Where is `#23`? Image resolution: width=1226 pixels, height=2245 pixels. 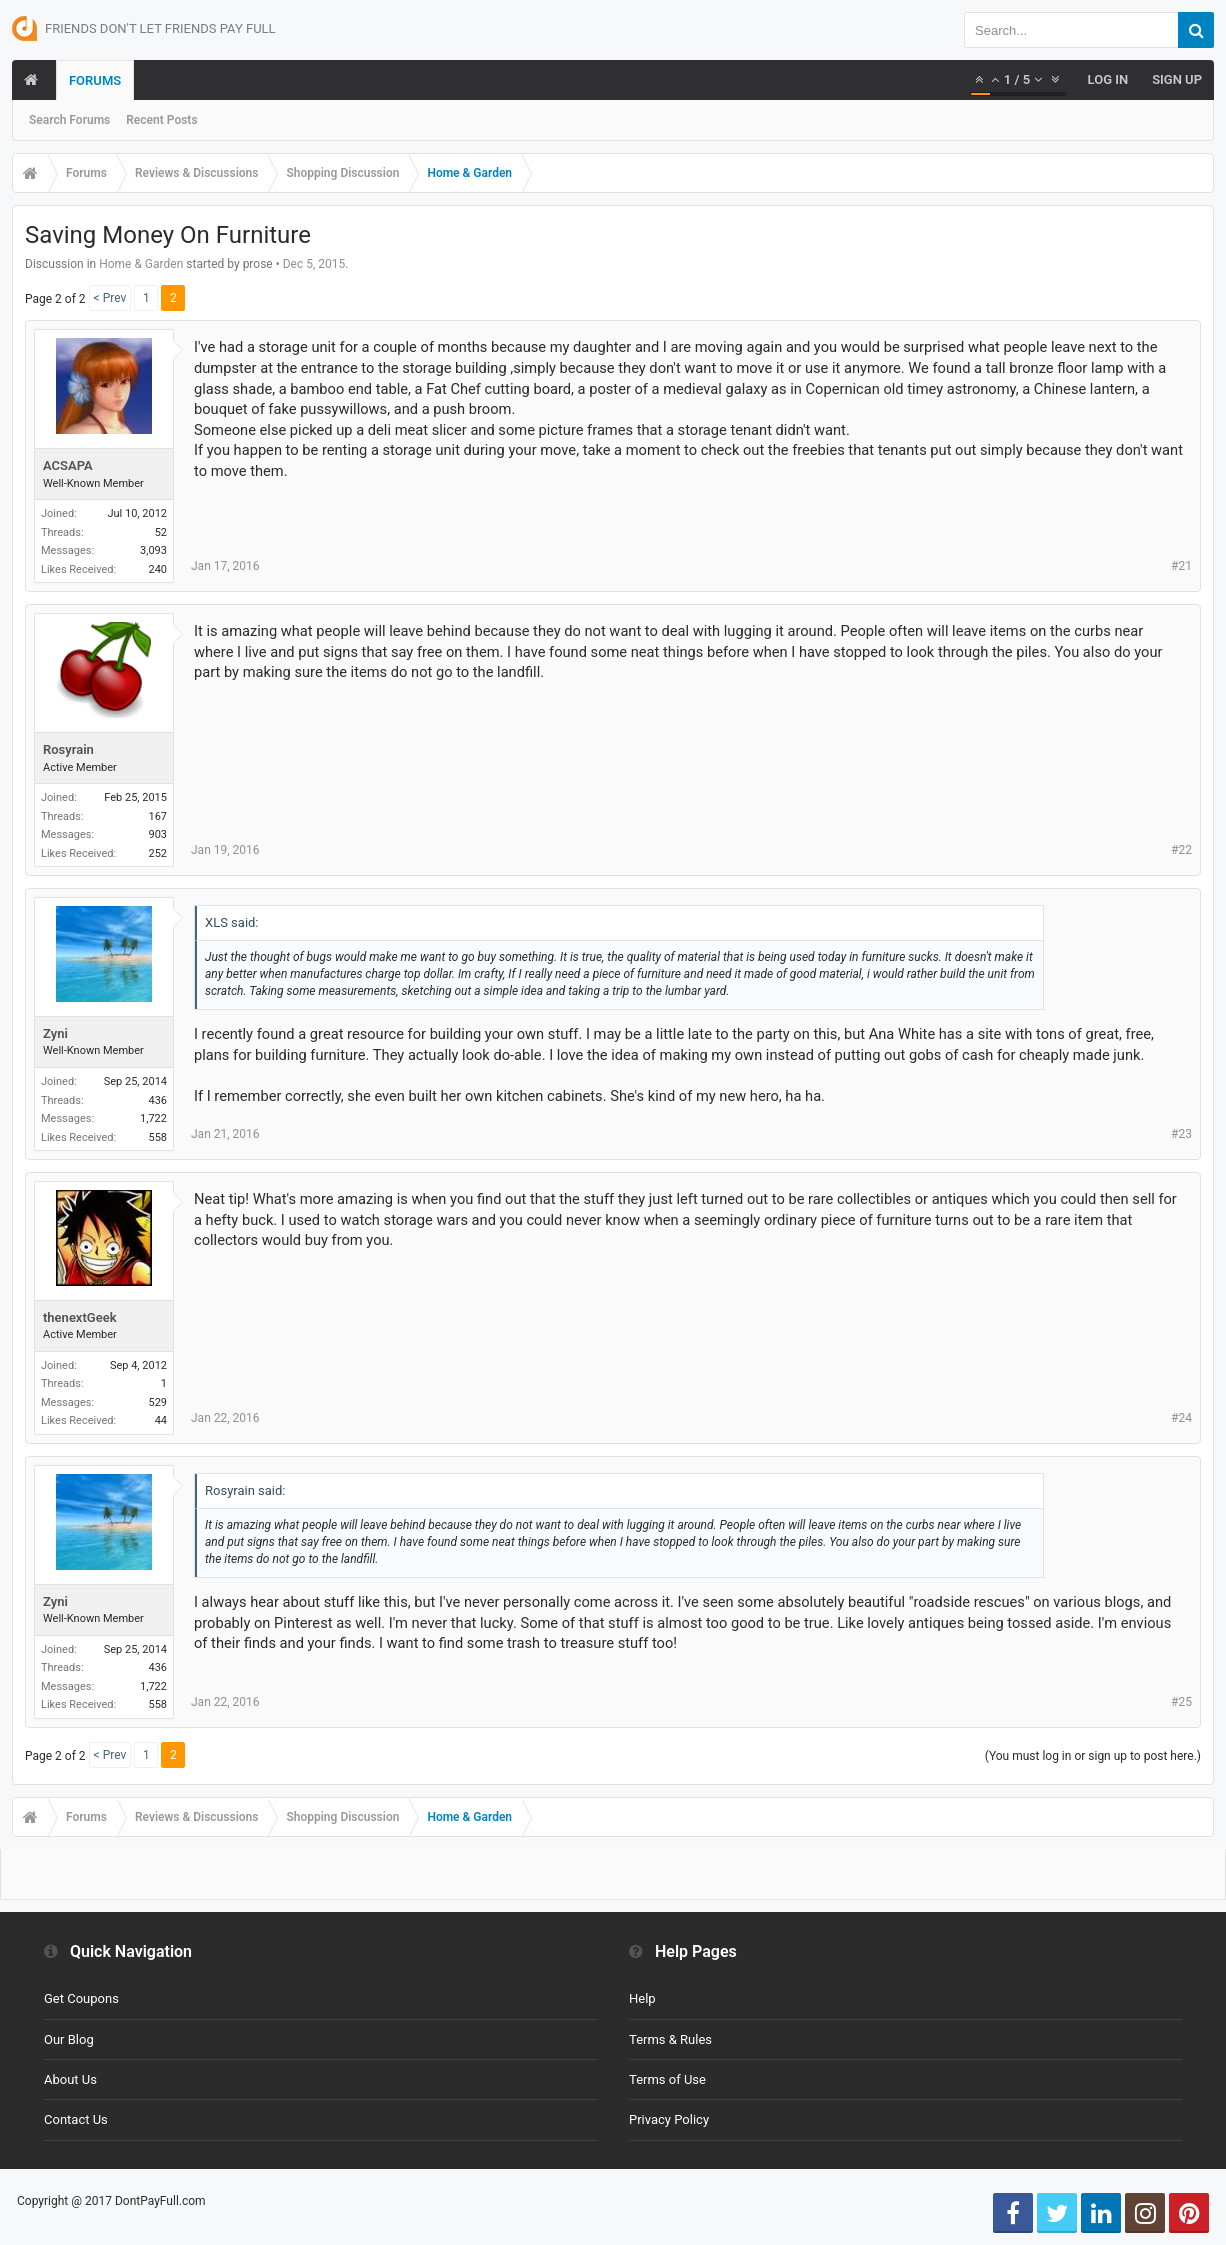
#23 is located at coordinates (1181, 1134).